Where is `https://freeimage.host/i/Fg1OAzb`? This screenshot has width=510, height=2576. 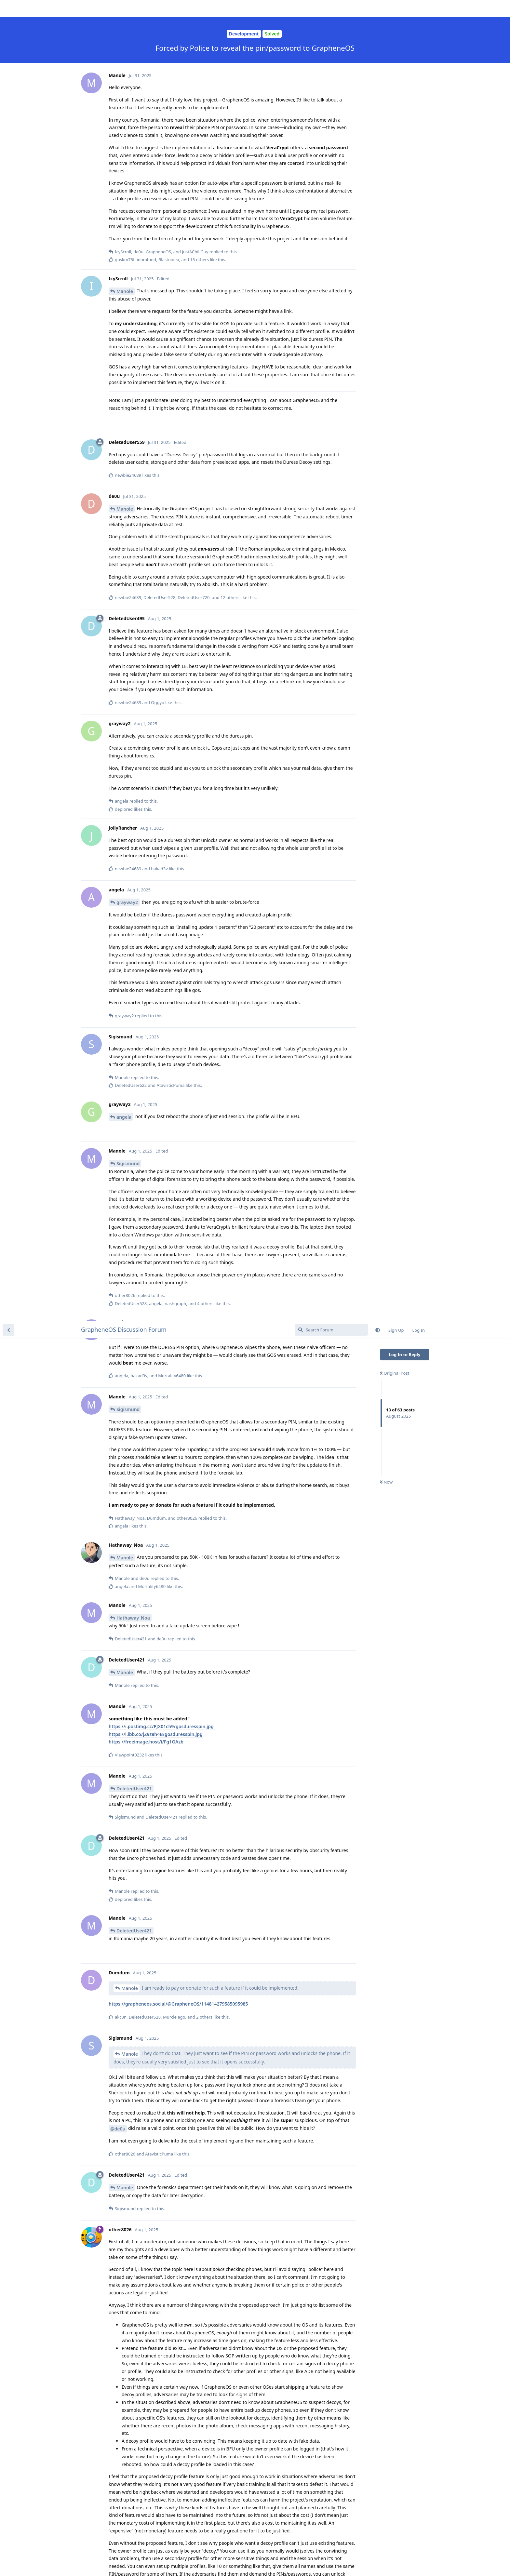
https://freeimage.host/i/Fg1OAzb is located at coordinates (146, 420).